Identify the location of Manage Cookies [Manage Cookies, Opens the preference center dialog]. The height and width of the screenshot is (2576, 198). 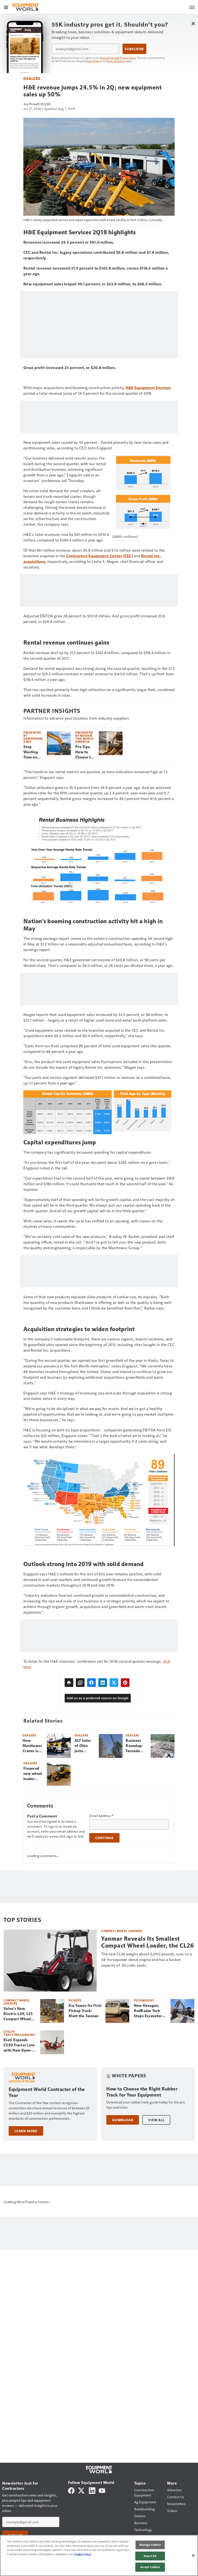
(150, 2544).